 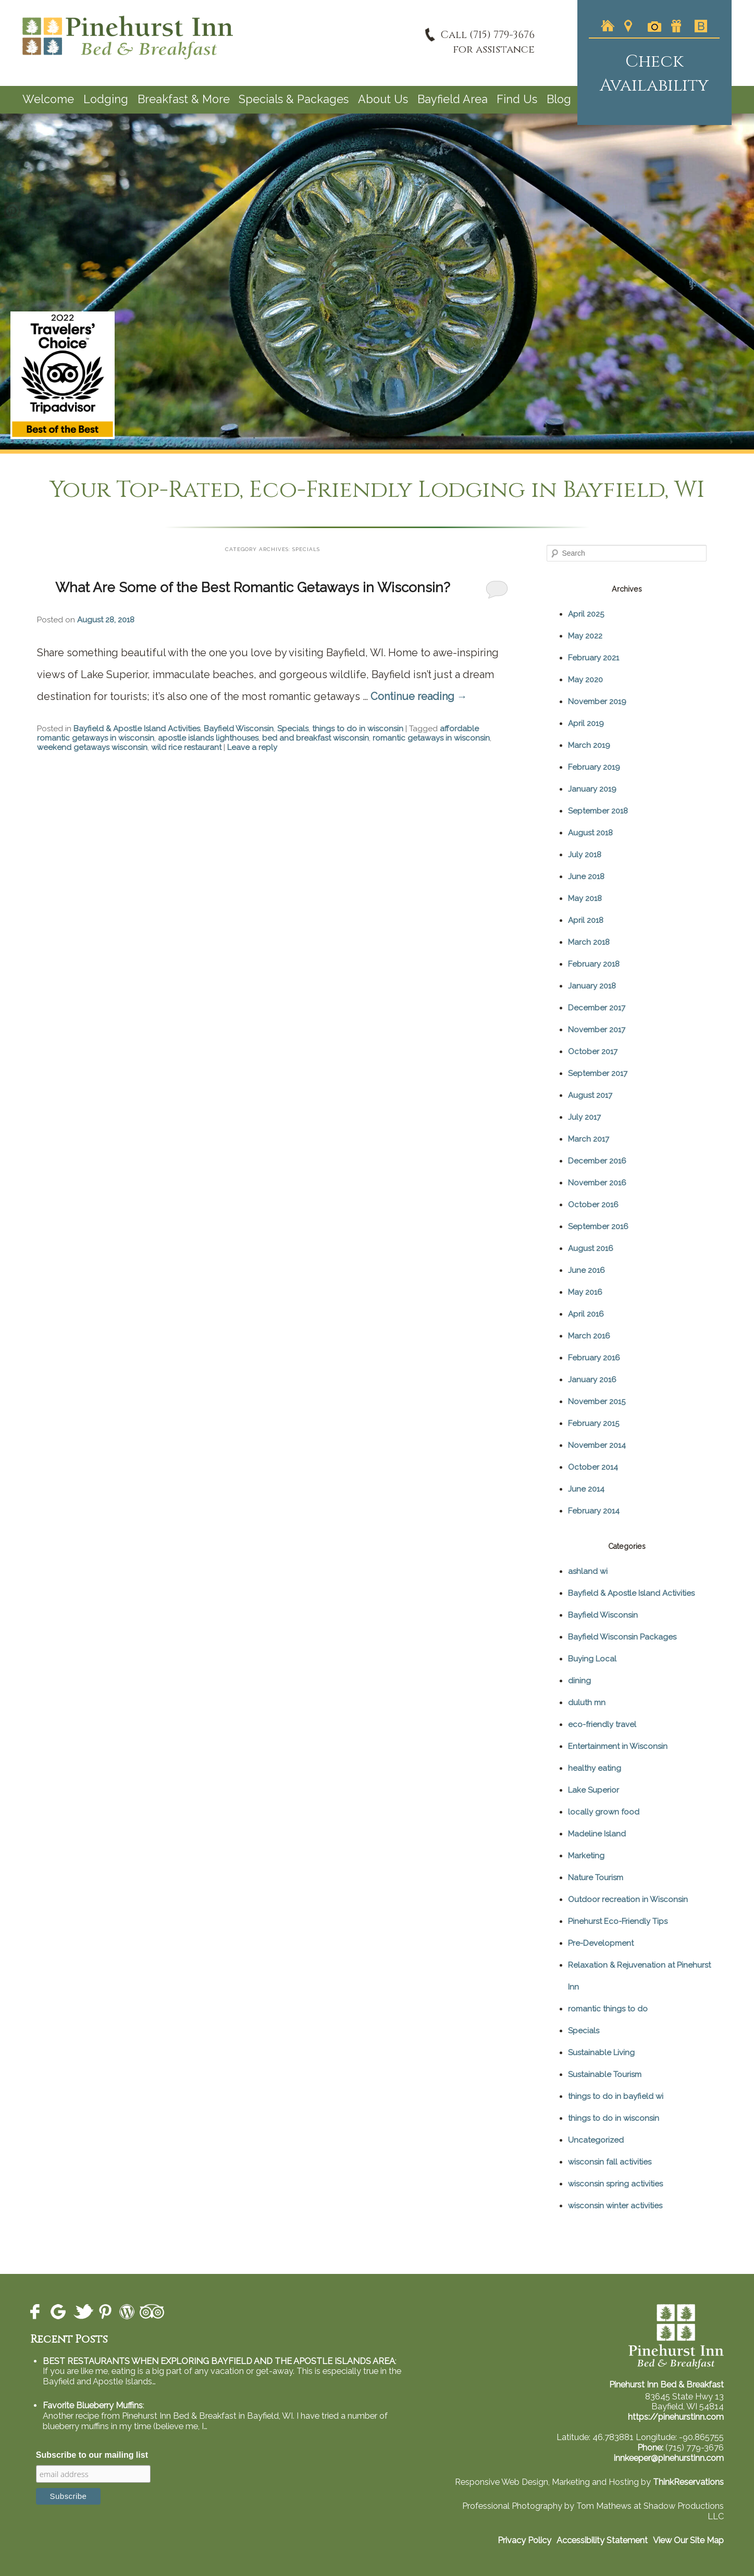 What do you see at coordinates (186, 747) in the screenshot?
I see `wild rice restaurant` at bounding box center [186, 747].